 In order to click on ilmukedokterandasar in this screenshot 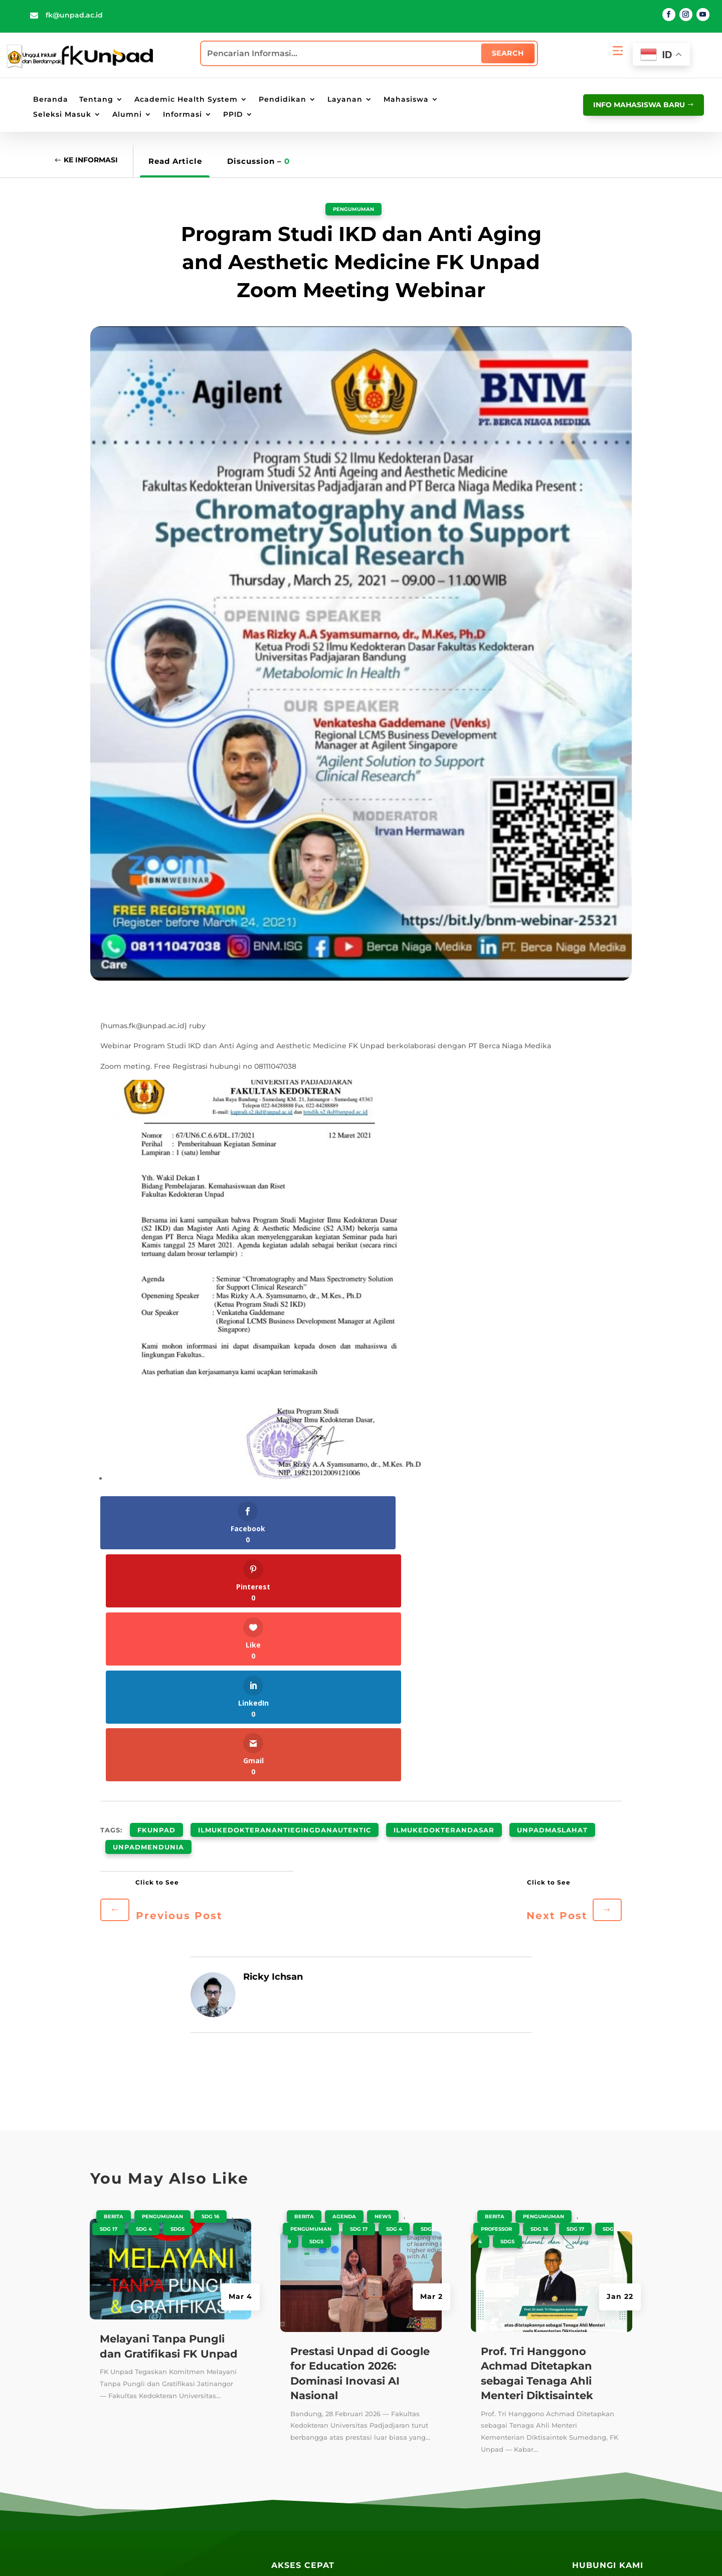, I will do `click(444, 1594)`.